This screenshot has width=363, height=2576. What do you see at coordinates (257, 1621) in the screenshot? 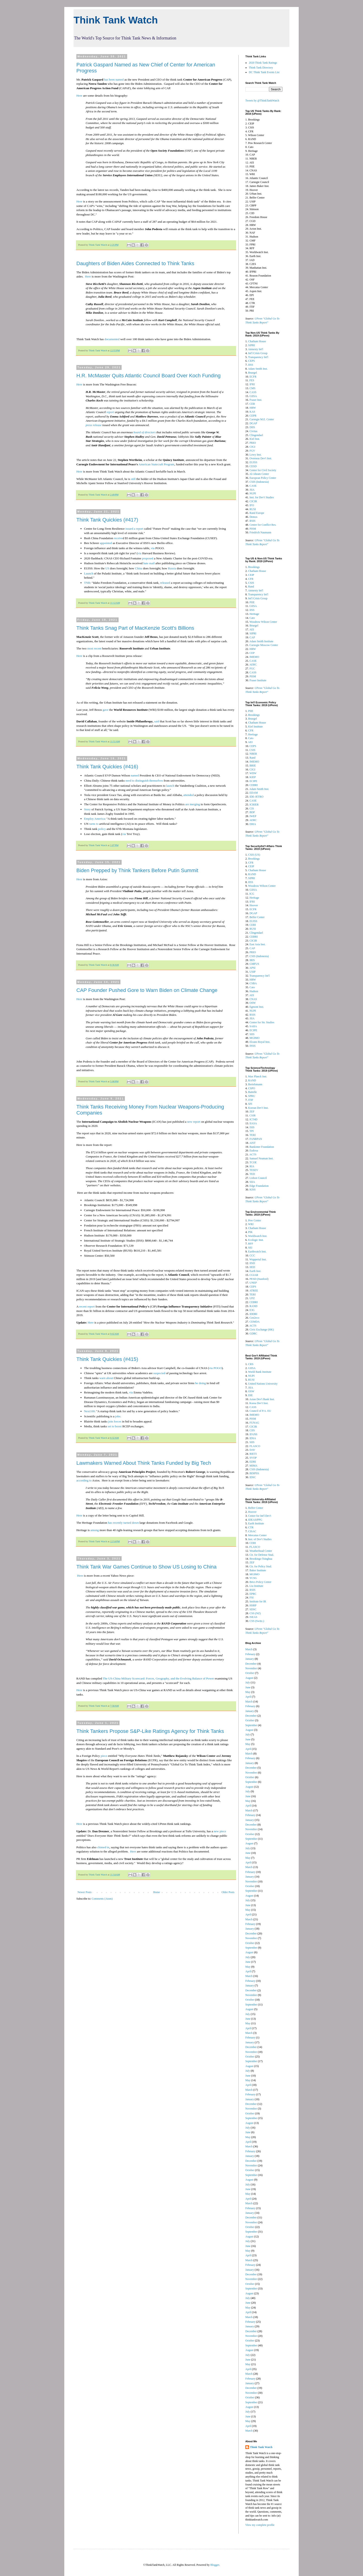
I see `CSS (Switz.)` at bounding box center [257, 1621].